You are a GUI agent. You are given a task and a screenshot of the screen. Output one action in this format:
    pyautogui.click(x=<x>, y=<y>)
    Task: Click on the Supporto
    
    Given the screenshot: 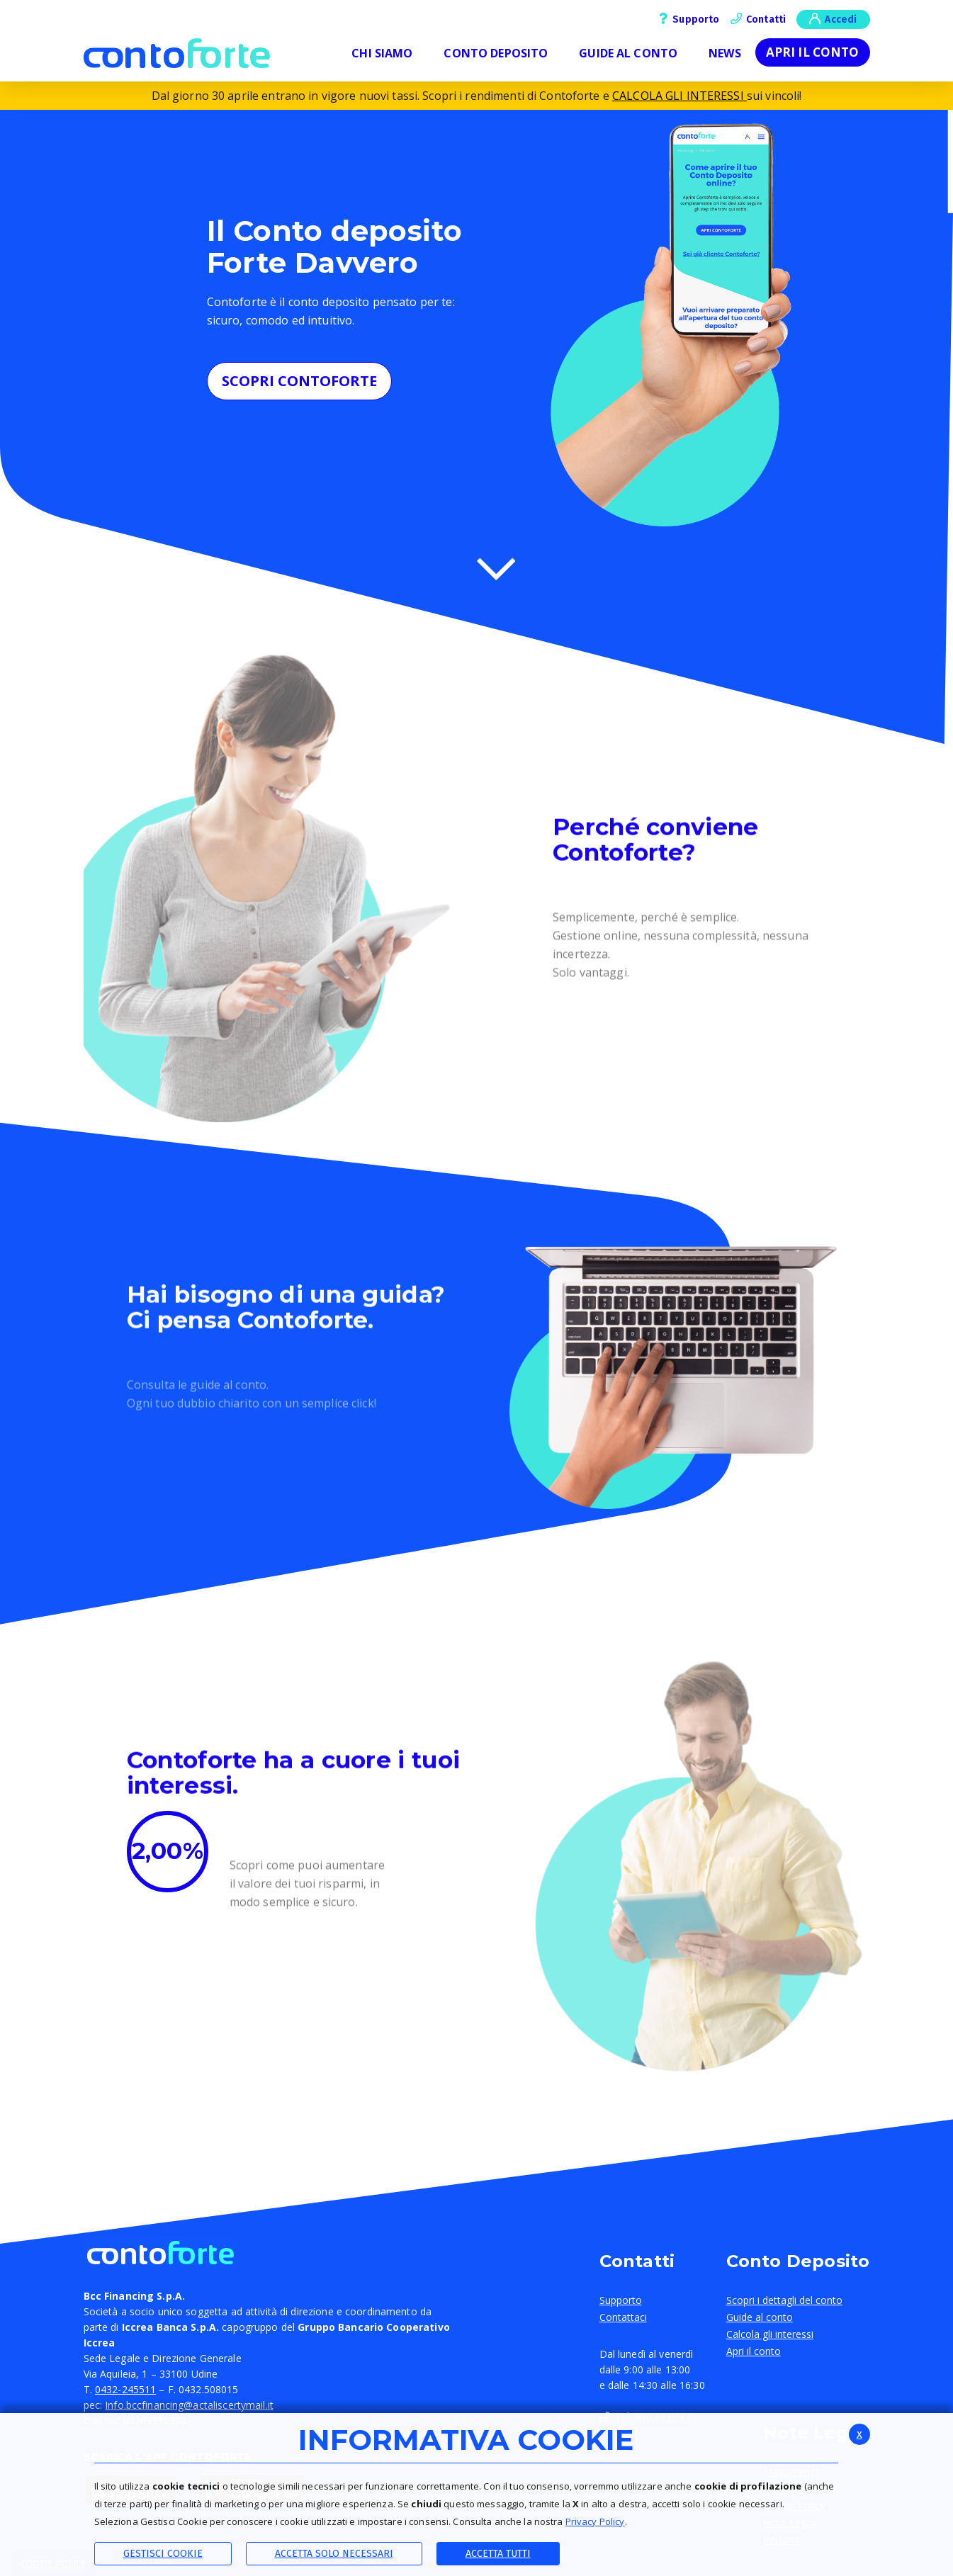 What is the action you would take?
    pyautogui.click(x=689, y=19)
    